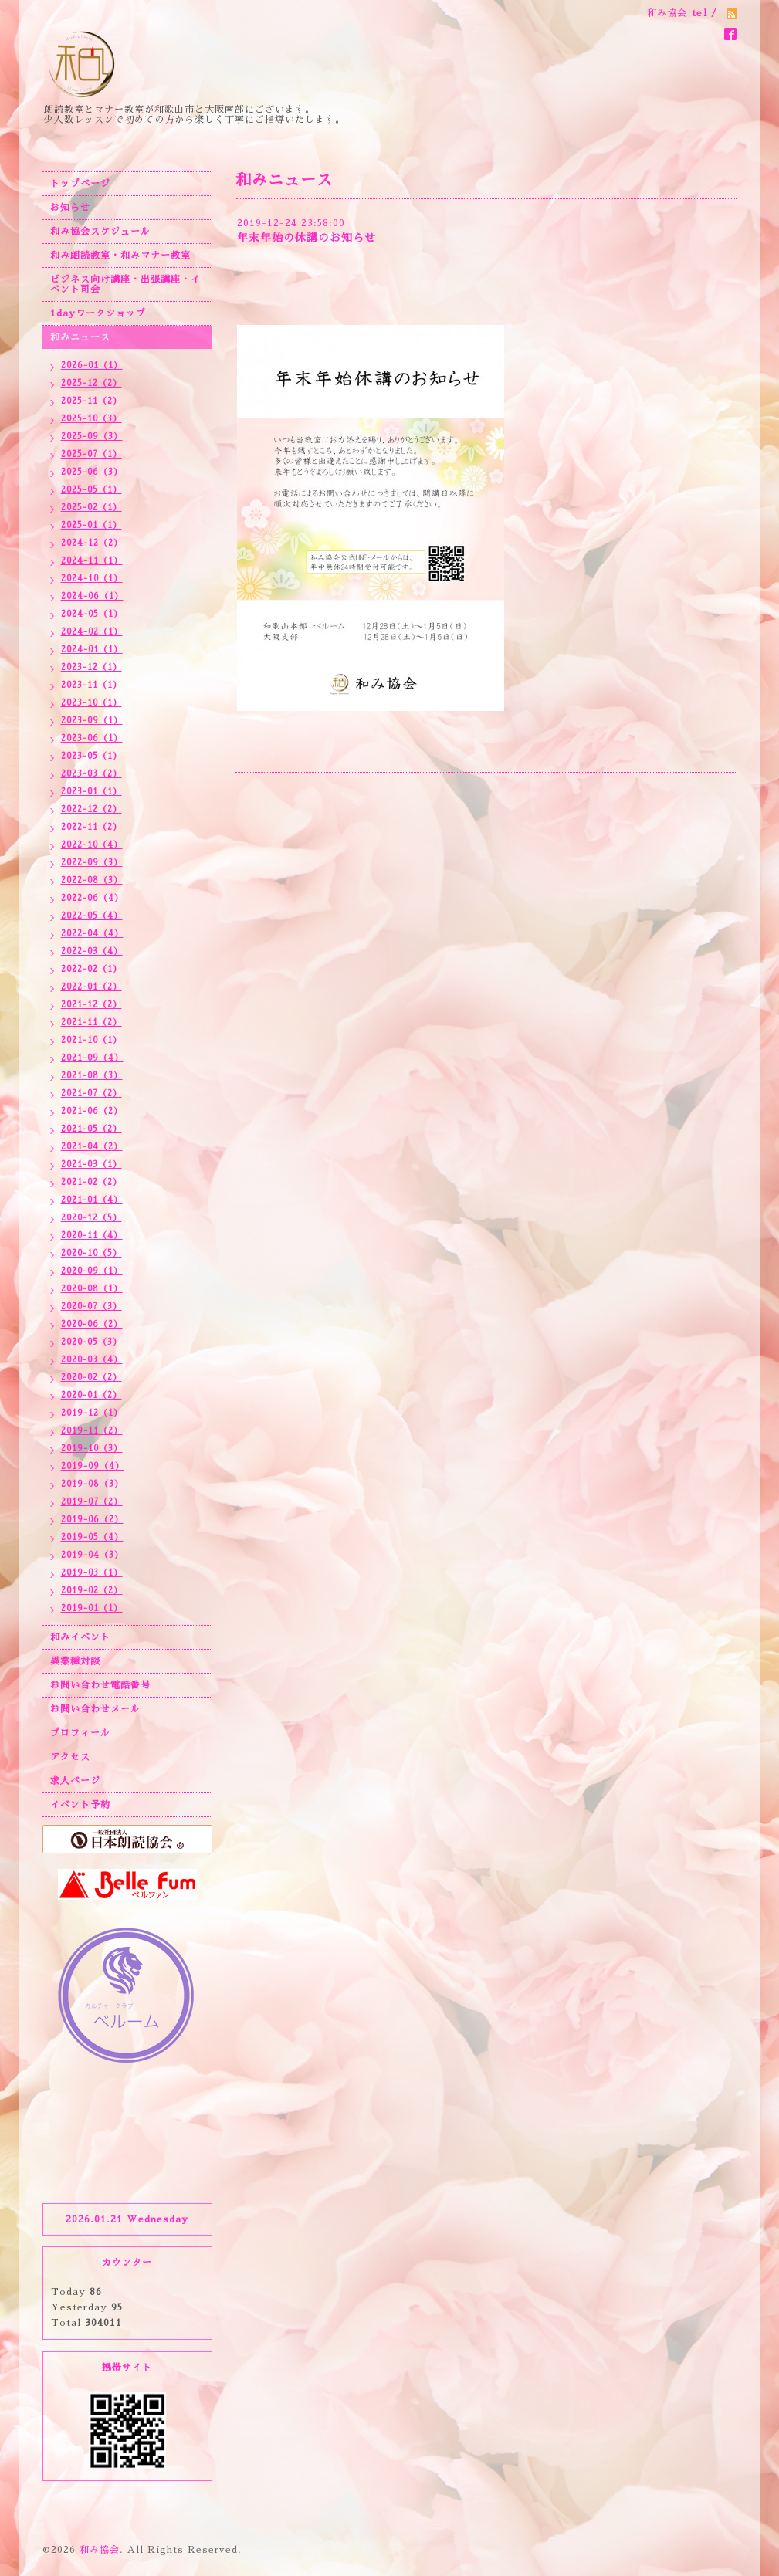 The image size is (779, 2576). What do you see at coordinates (80, 183) in the screenshot?
I see `トップページ` at bounding box center [80, 183].